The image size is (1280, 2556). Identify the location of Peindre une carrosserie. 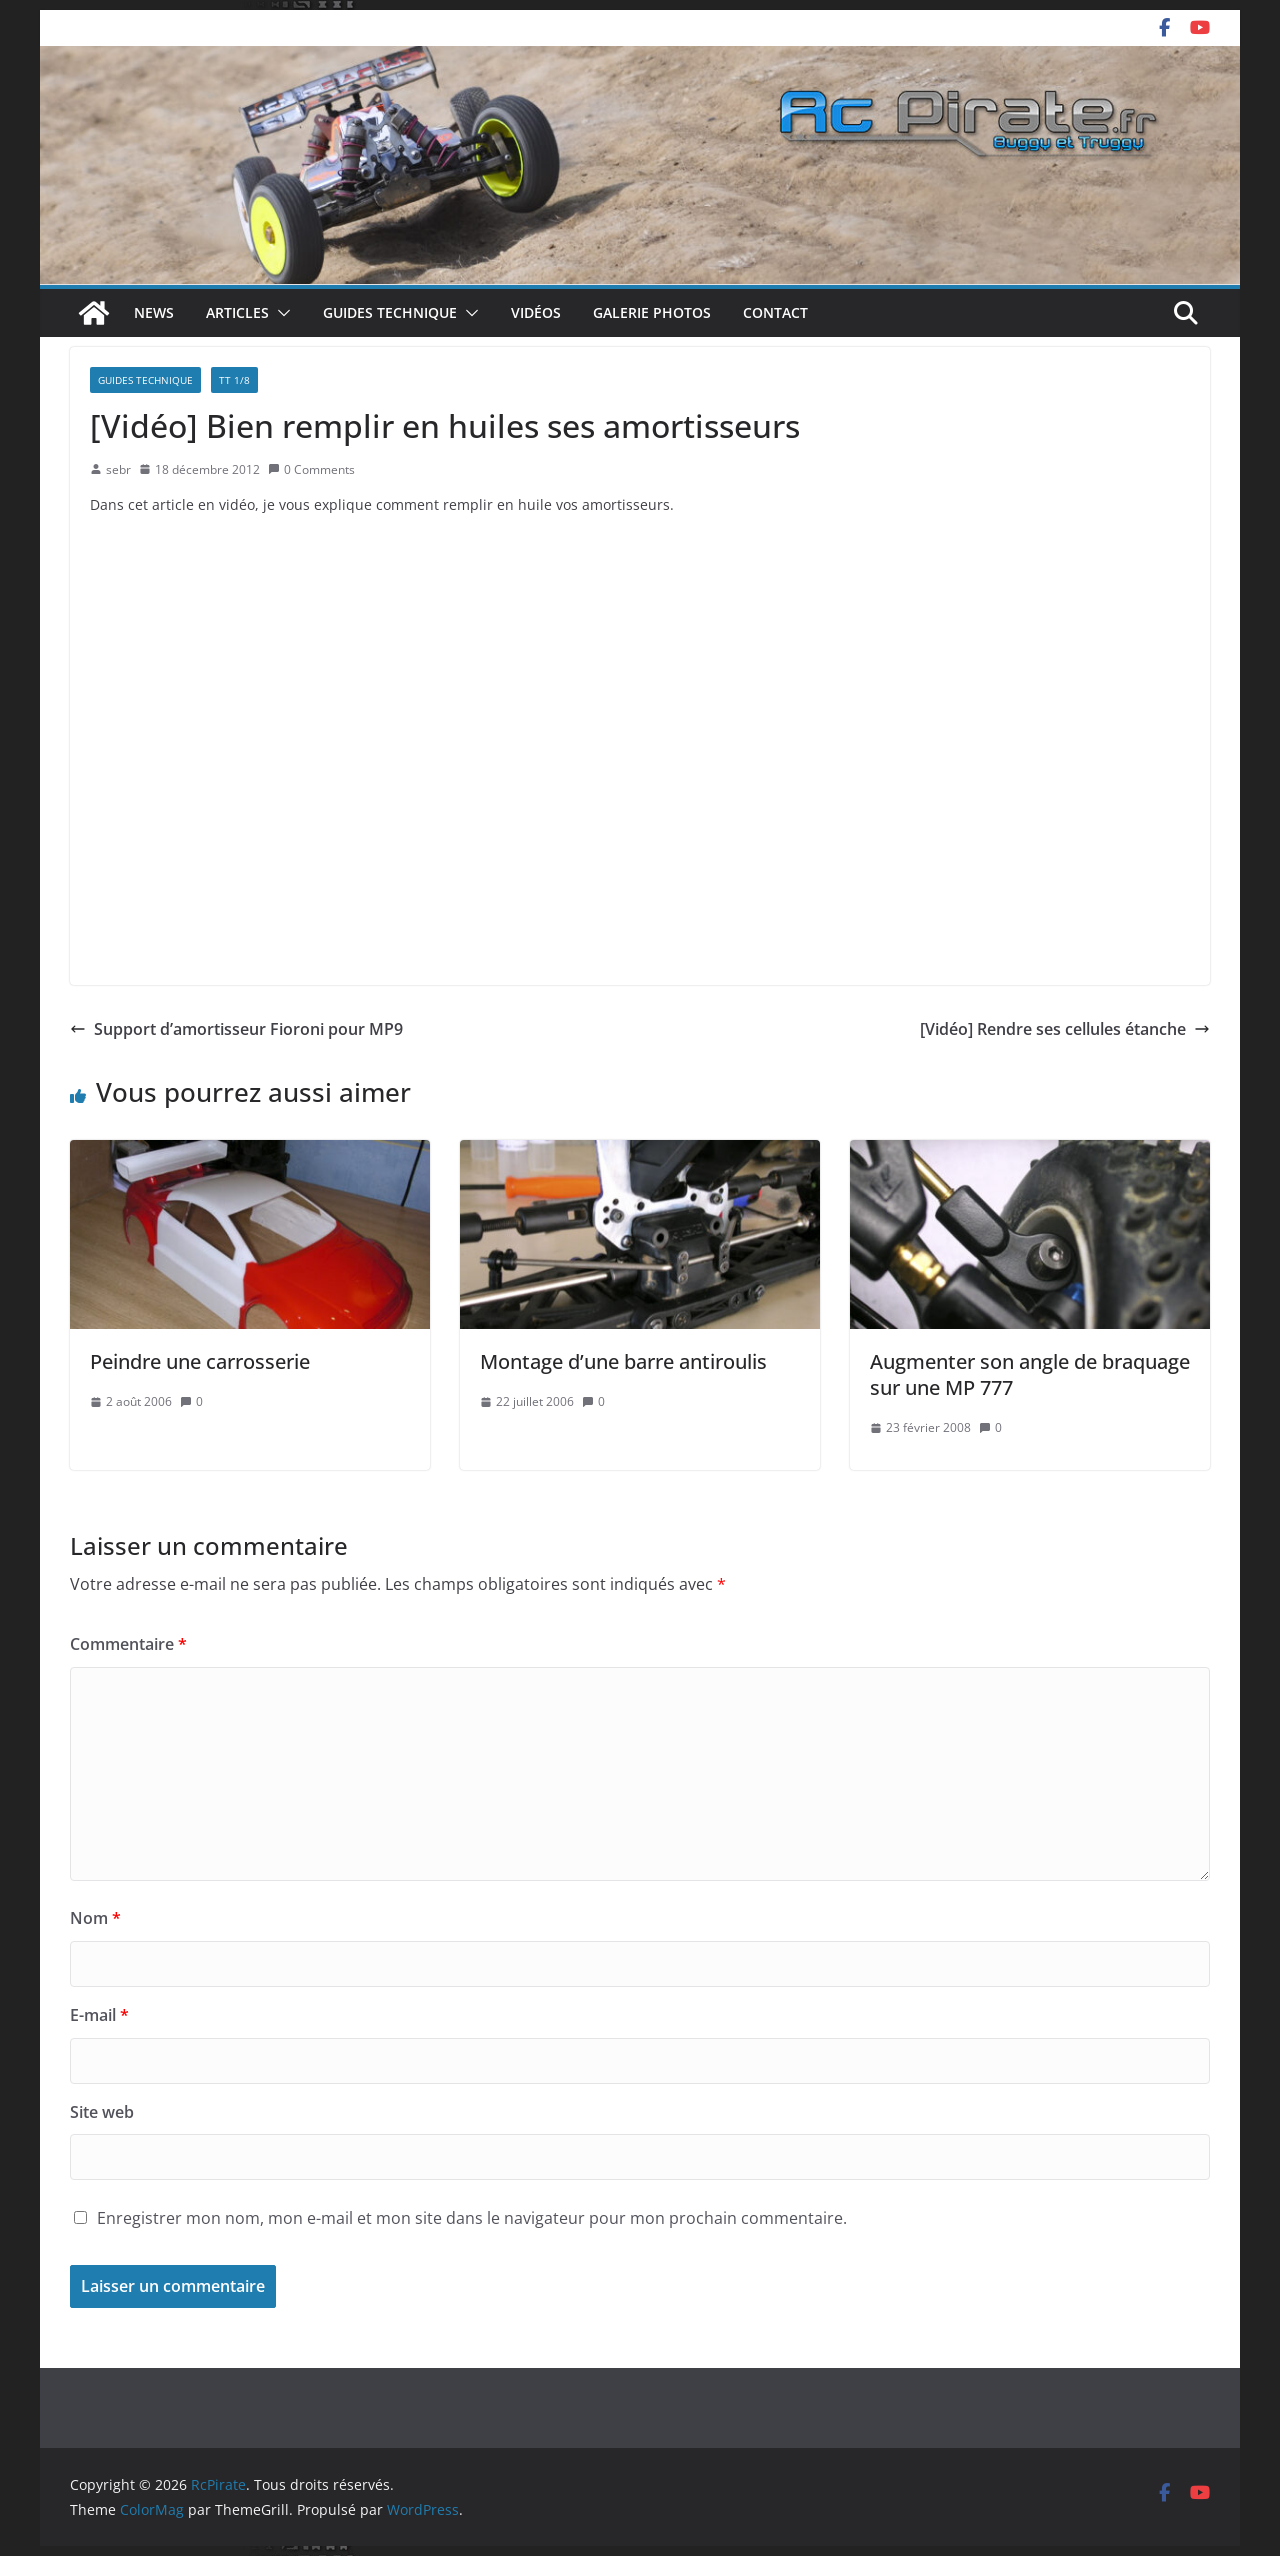
(200, 1361).